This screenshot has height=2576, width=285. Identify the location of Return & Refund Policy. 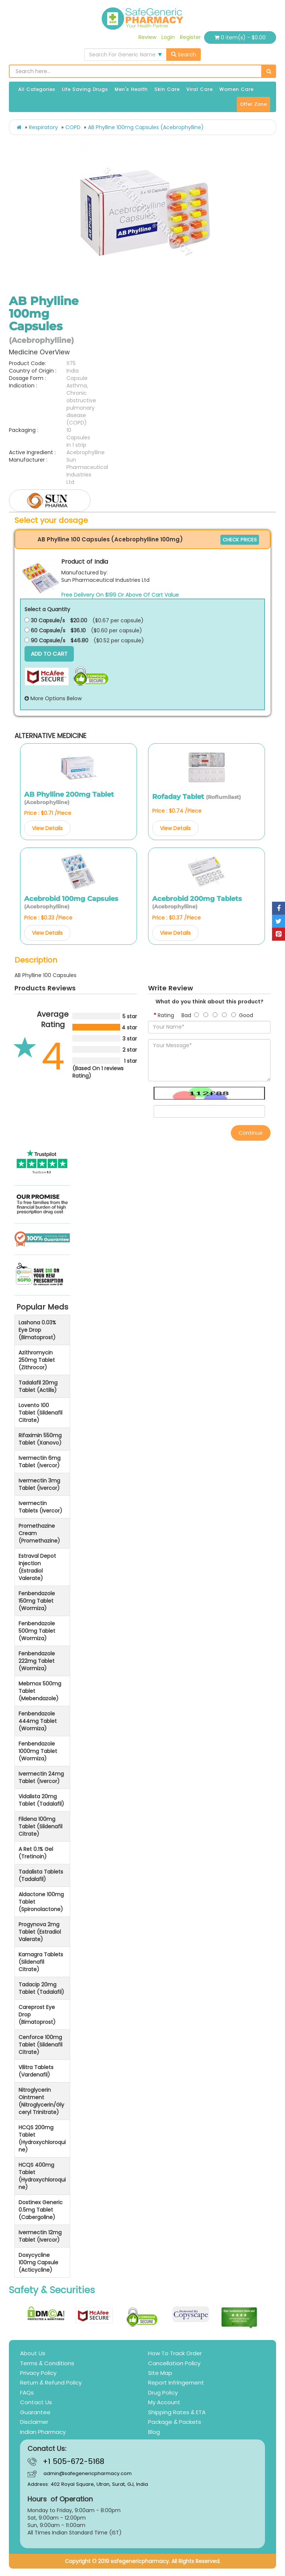
(51, 2382).